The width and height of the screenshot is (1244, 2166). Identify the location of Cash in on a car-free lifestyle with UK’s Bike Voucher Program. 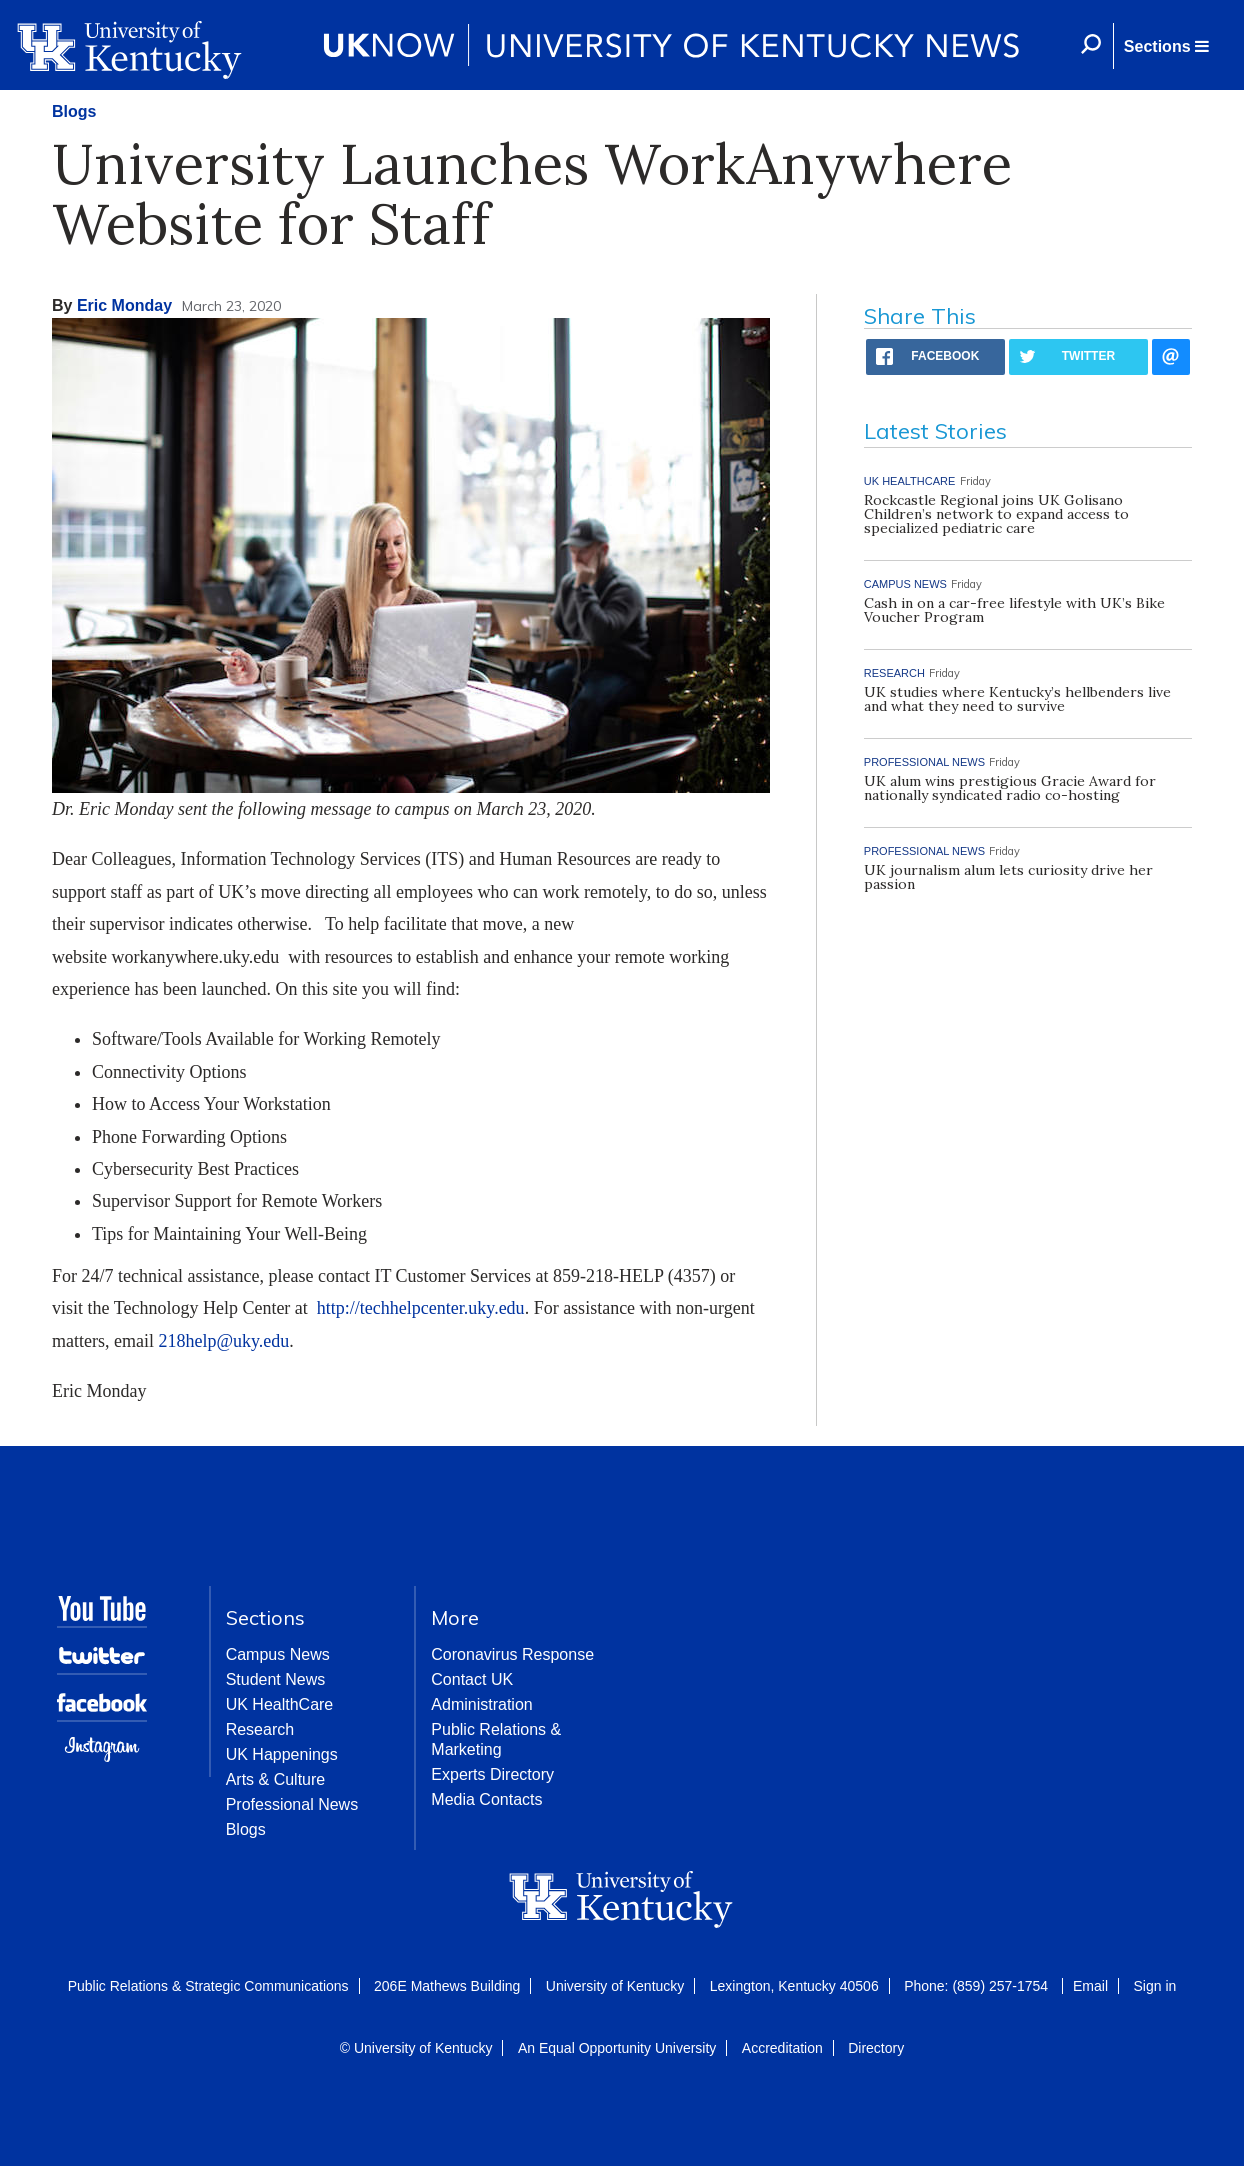
(1014, 610).